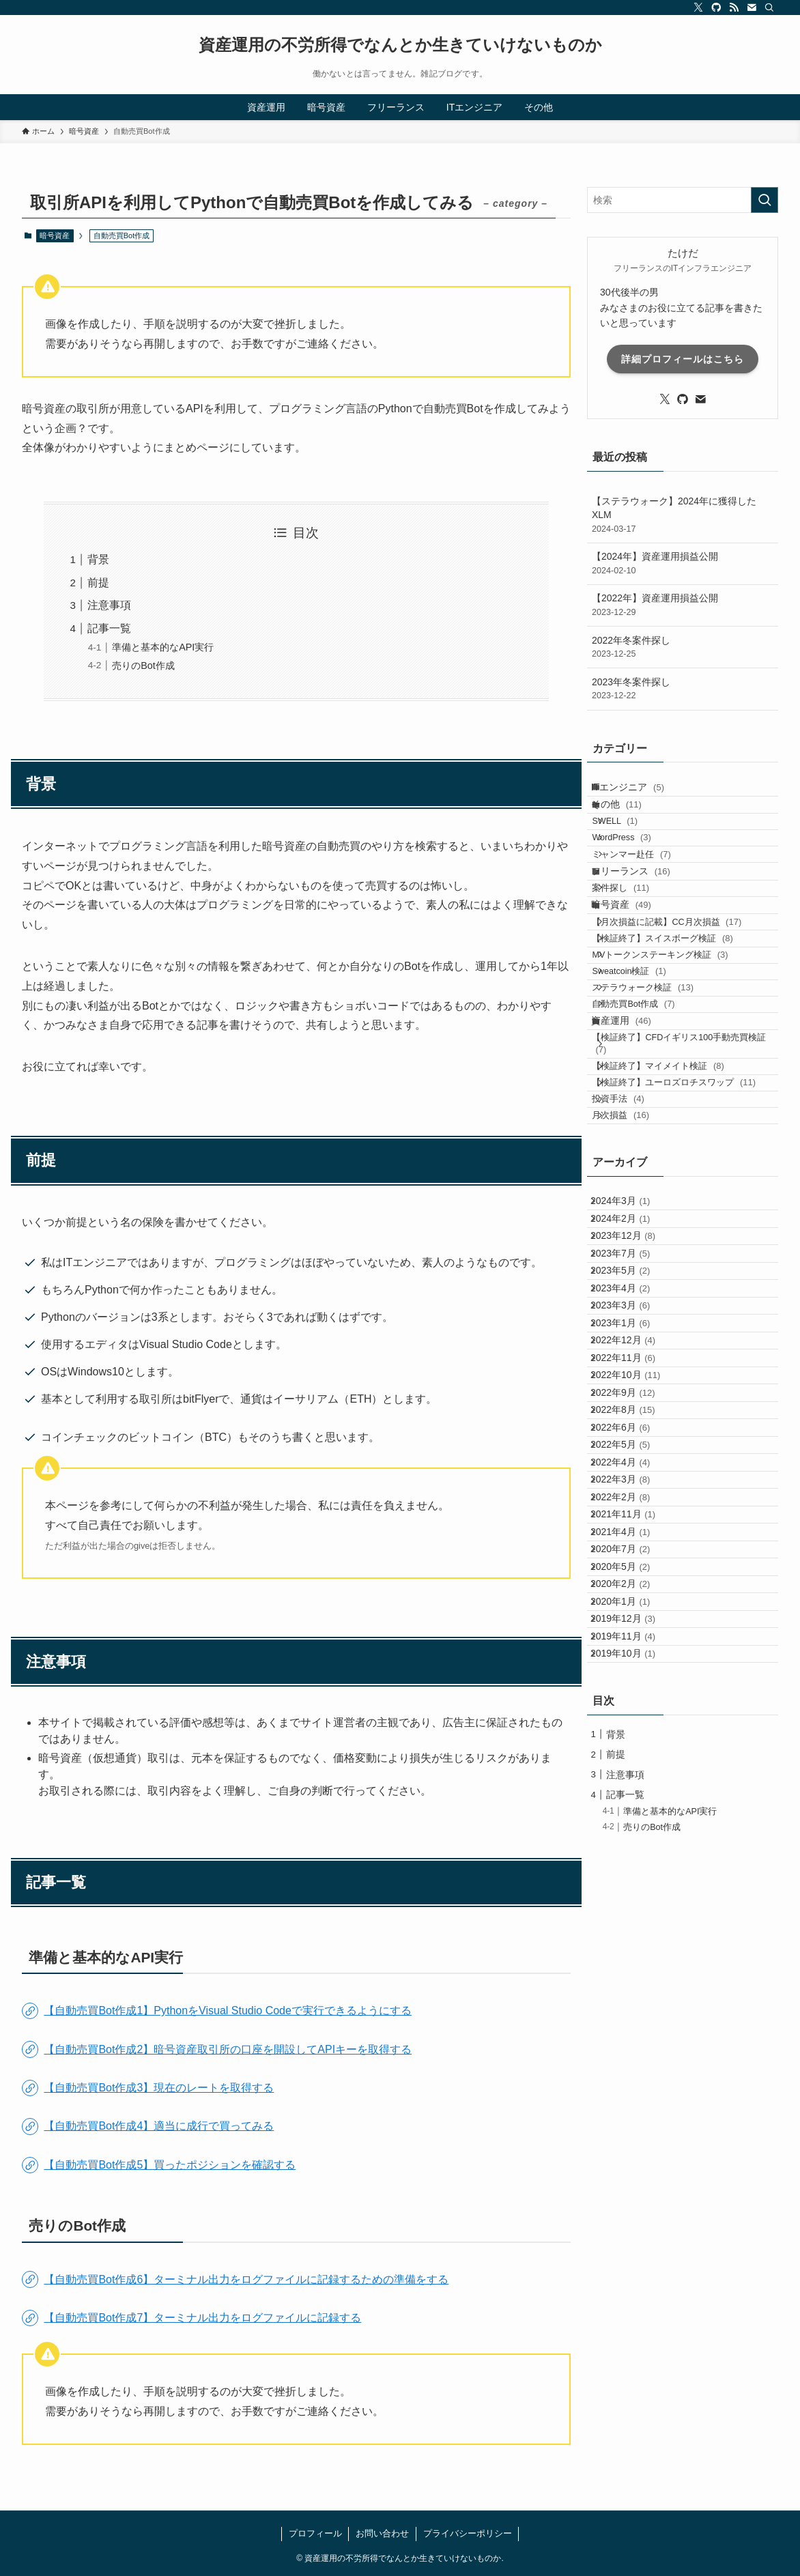  Describe the element at coordinates (633, 2102) in the screenshot. I see `2019年12月` at that location.